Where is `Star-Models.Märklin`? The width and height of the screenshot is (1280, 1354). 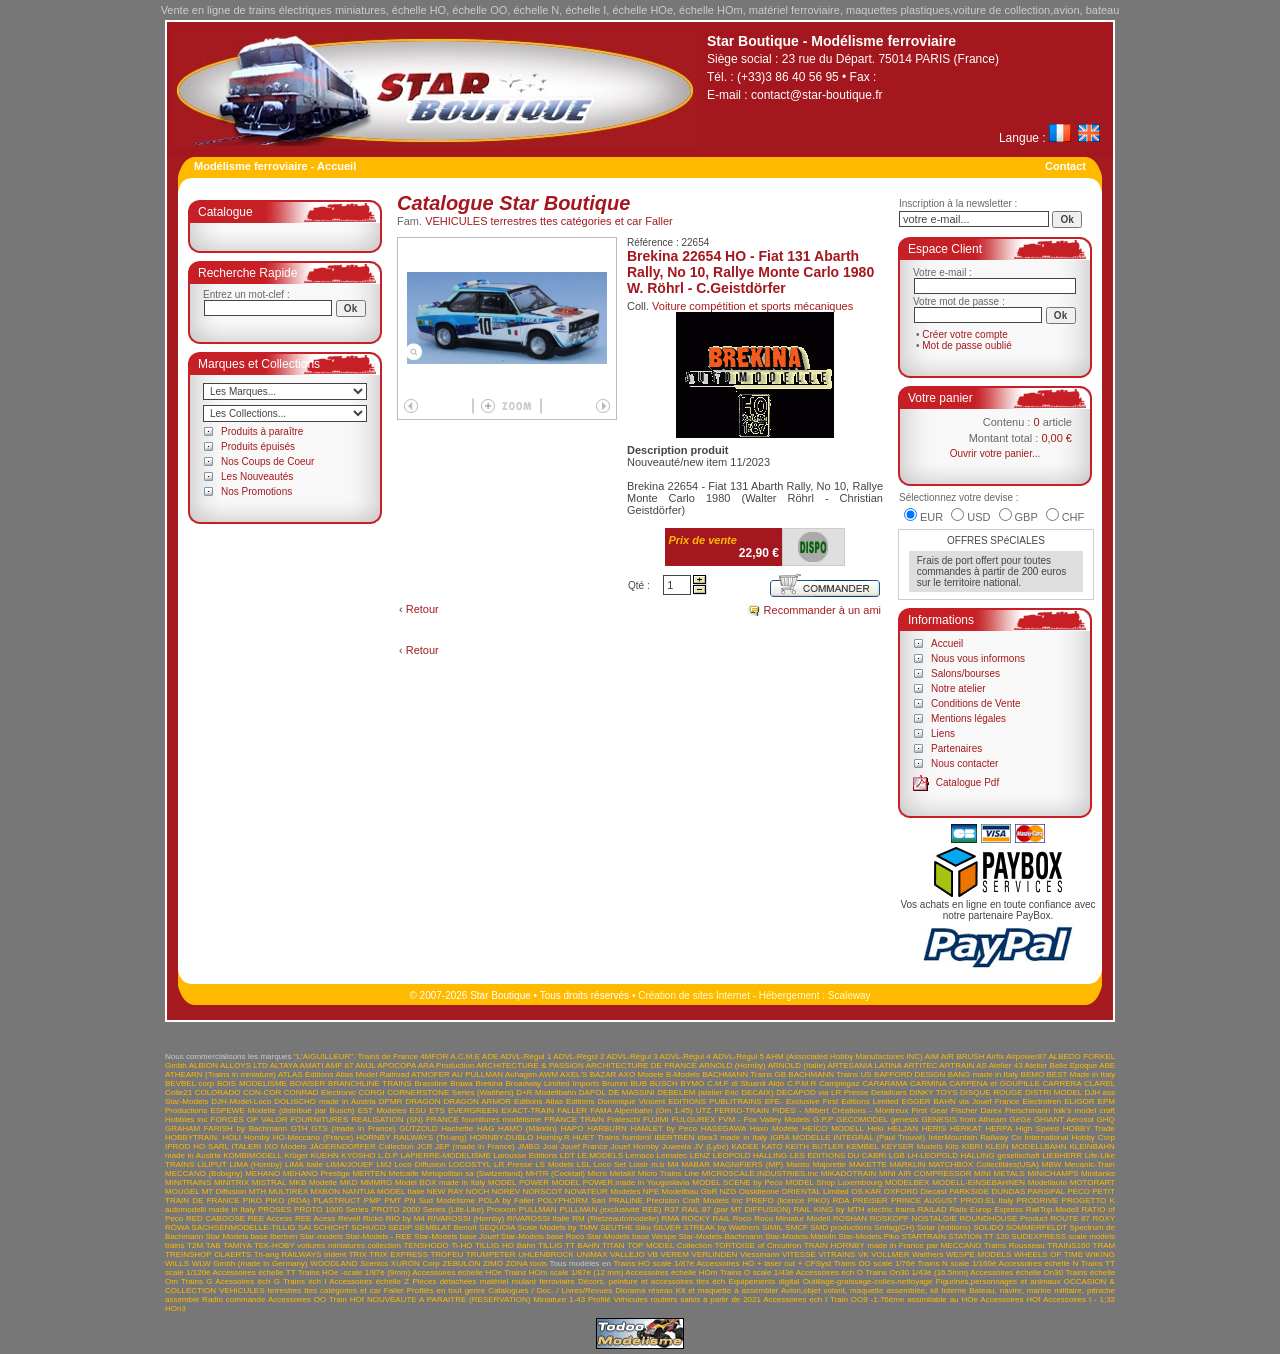 Star-Models.Märklin is located at coordinates (800, 1236).